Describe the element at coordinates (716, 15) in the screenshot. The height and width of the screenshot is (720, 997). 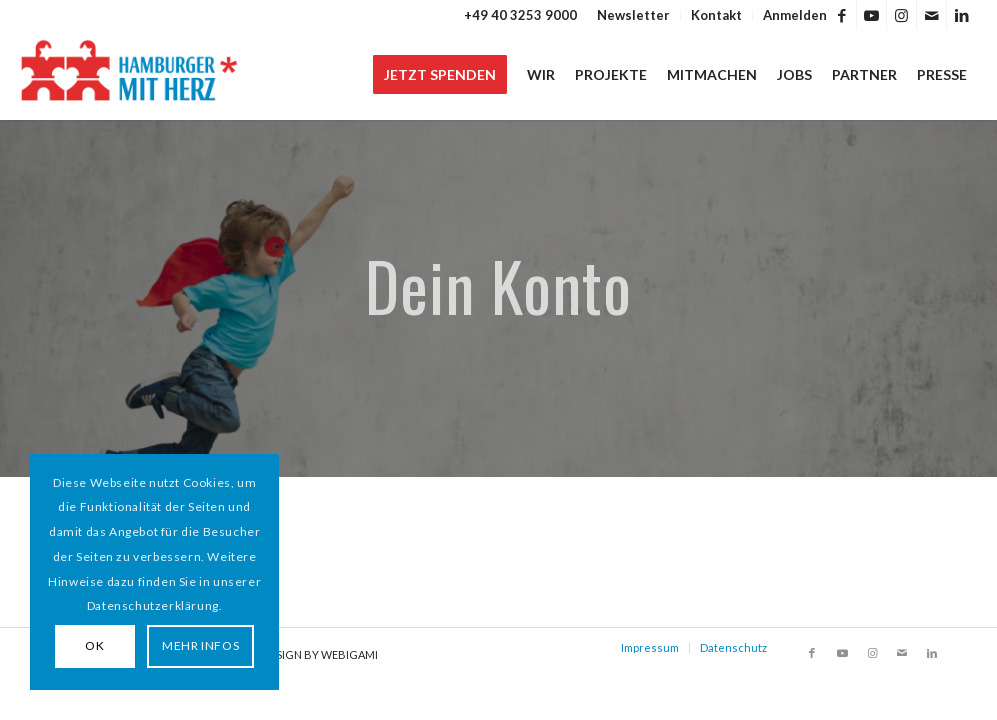
I see `Kontakt` at that location.